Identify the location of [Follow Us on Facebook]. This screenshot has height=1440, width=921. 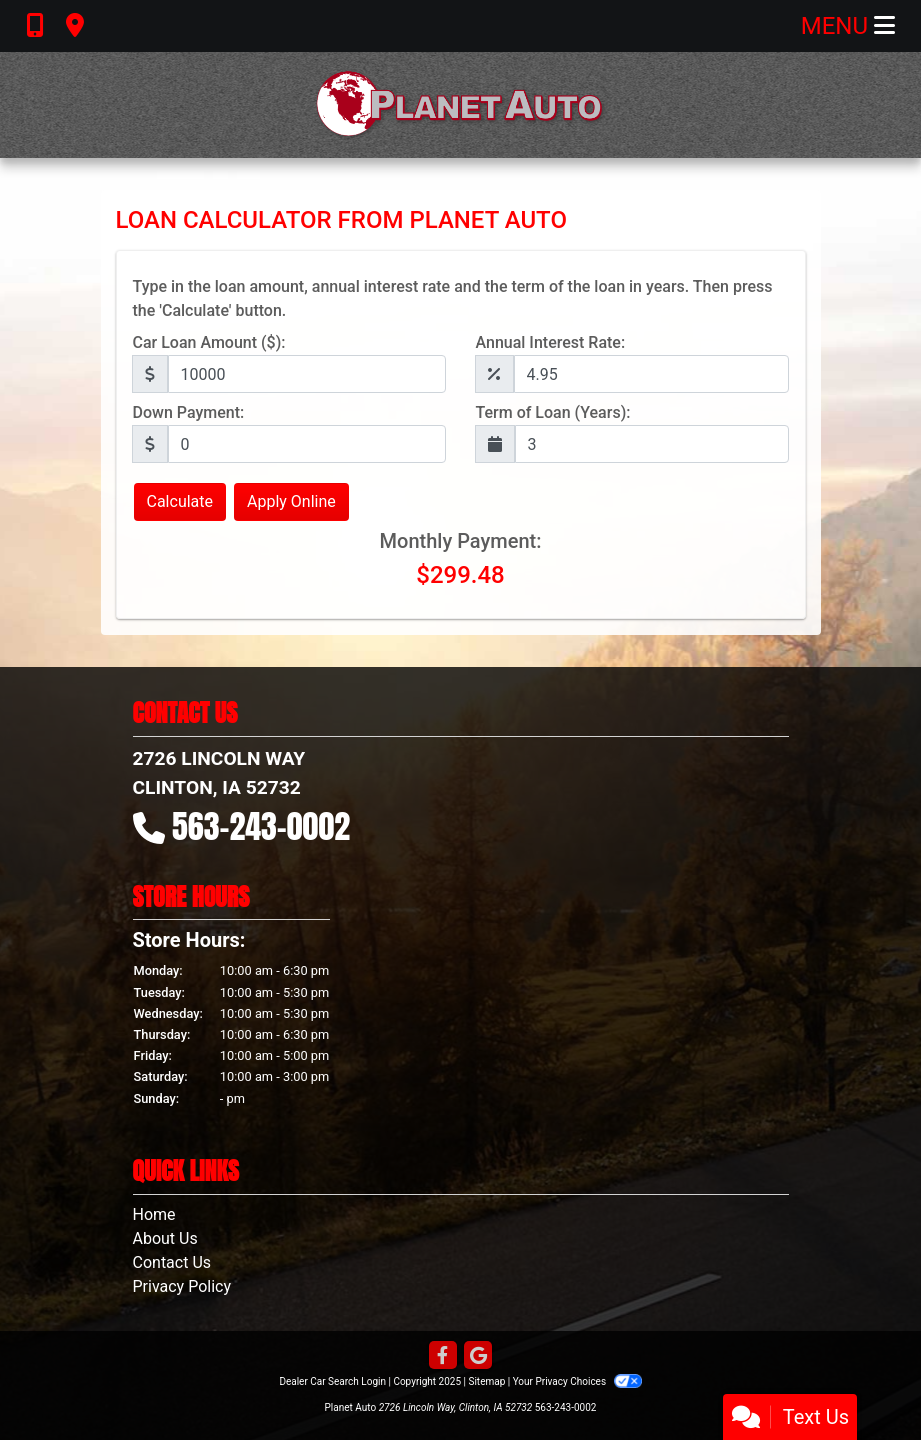
(443, 1356).